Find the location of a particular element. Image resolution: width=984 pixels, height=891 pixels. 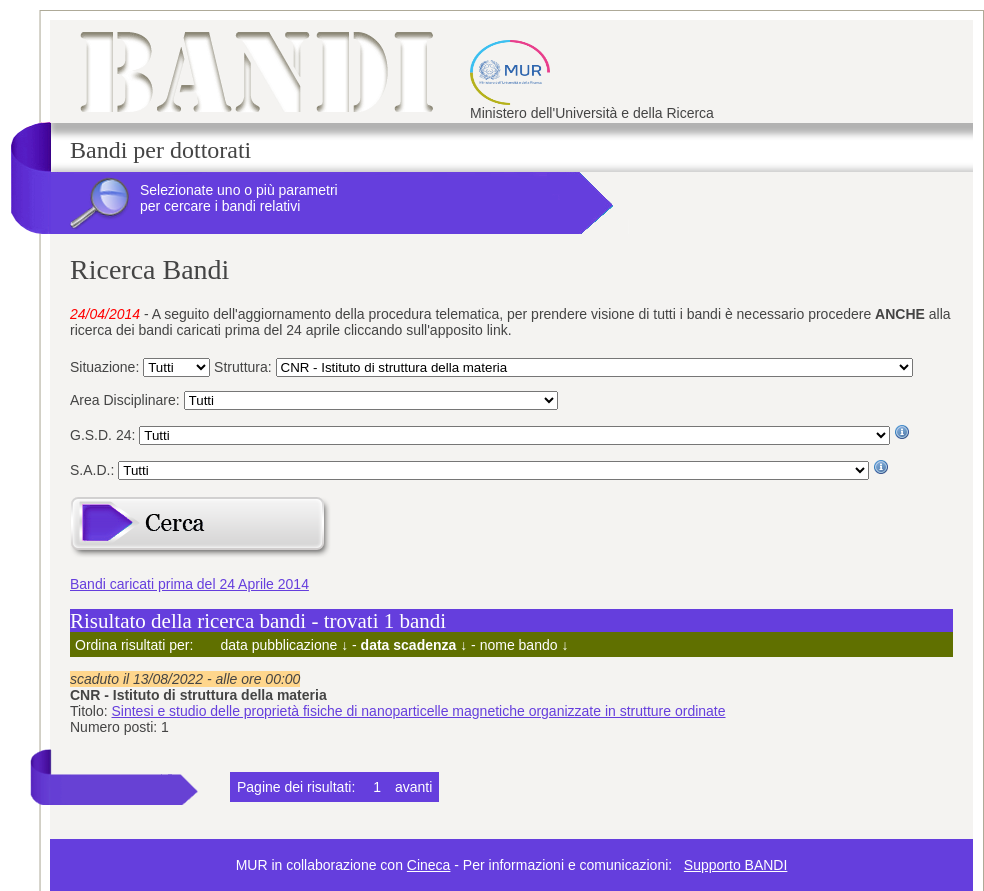

Supporto BANDI is located at coordinates (736, 865).